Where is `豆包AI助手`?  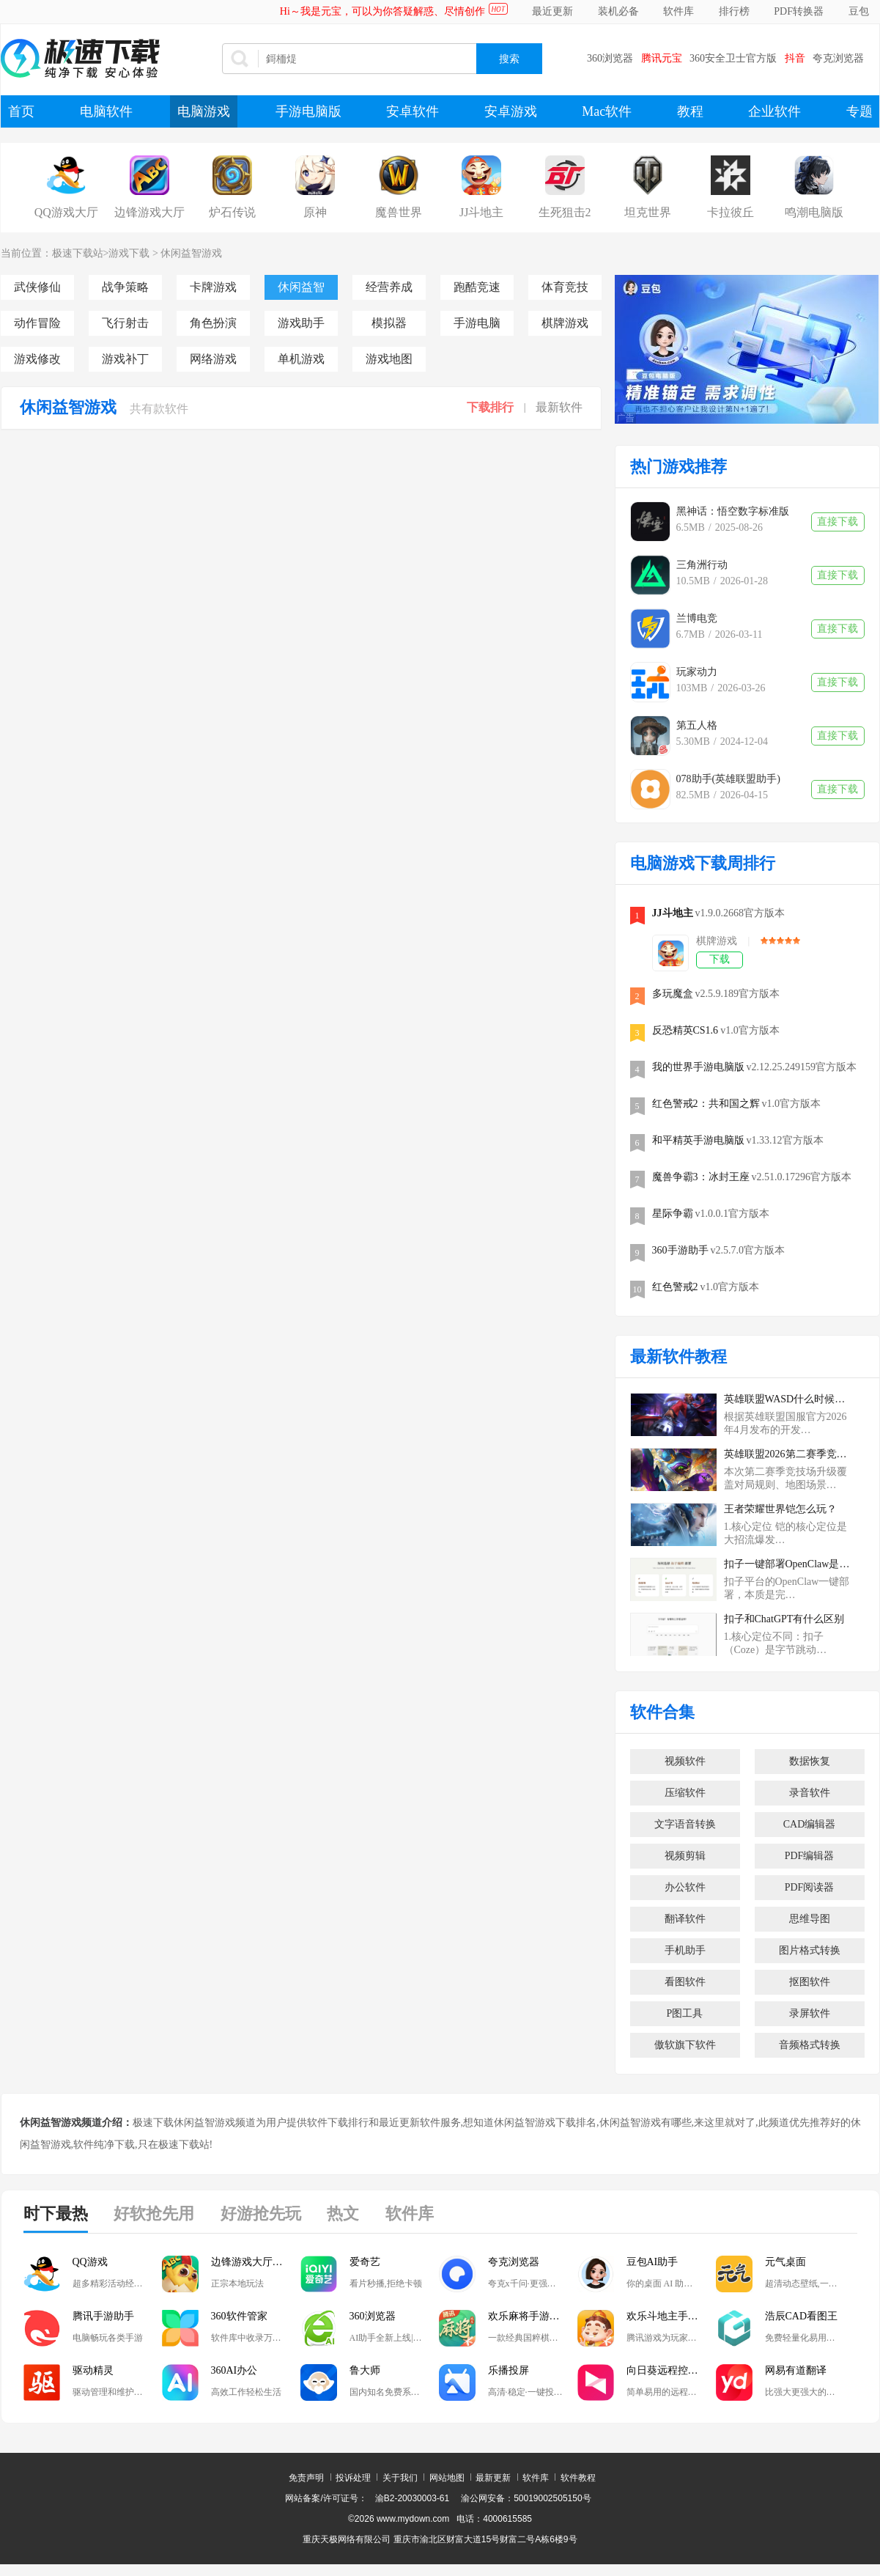 豆包AI助手 is located at coordinates (652, 2261).